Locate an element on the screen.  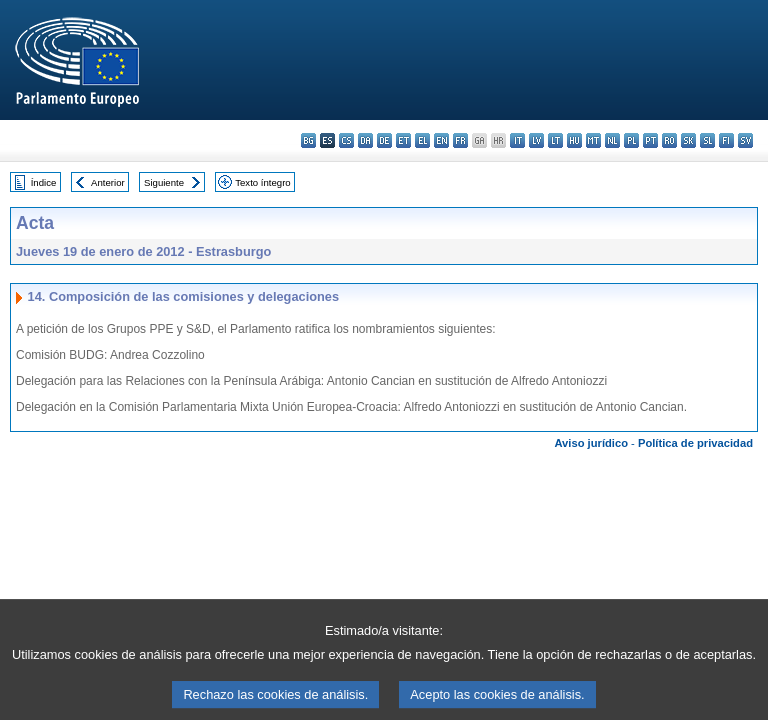
nl - Nederlands is located at coordinates (612, 140).